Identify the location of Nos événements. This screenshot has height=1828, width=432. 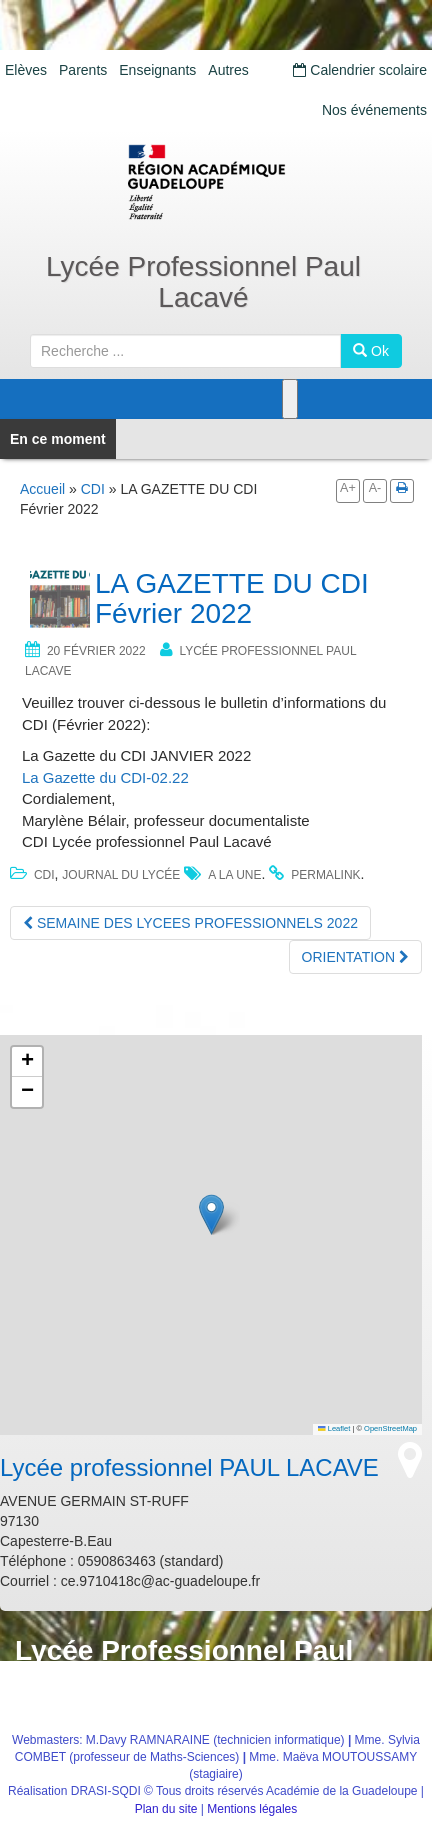
(374, 110).